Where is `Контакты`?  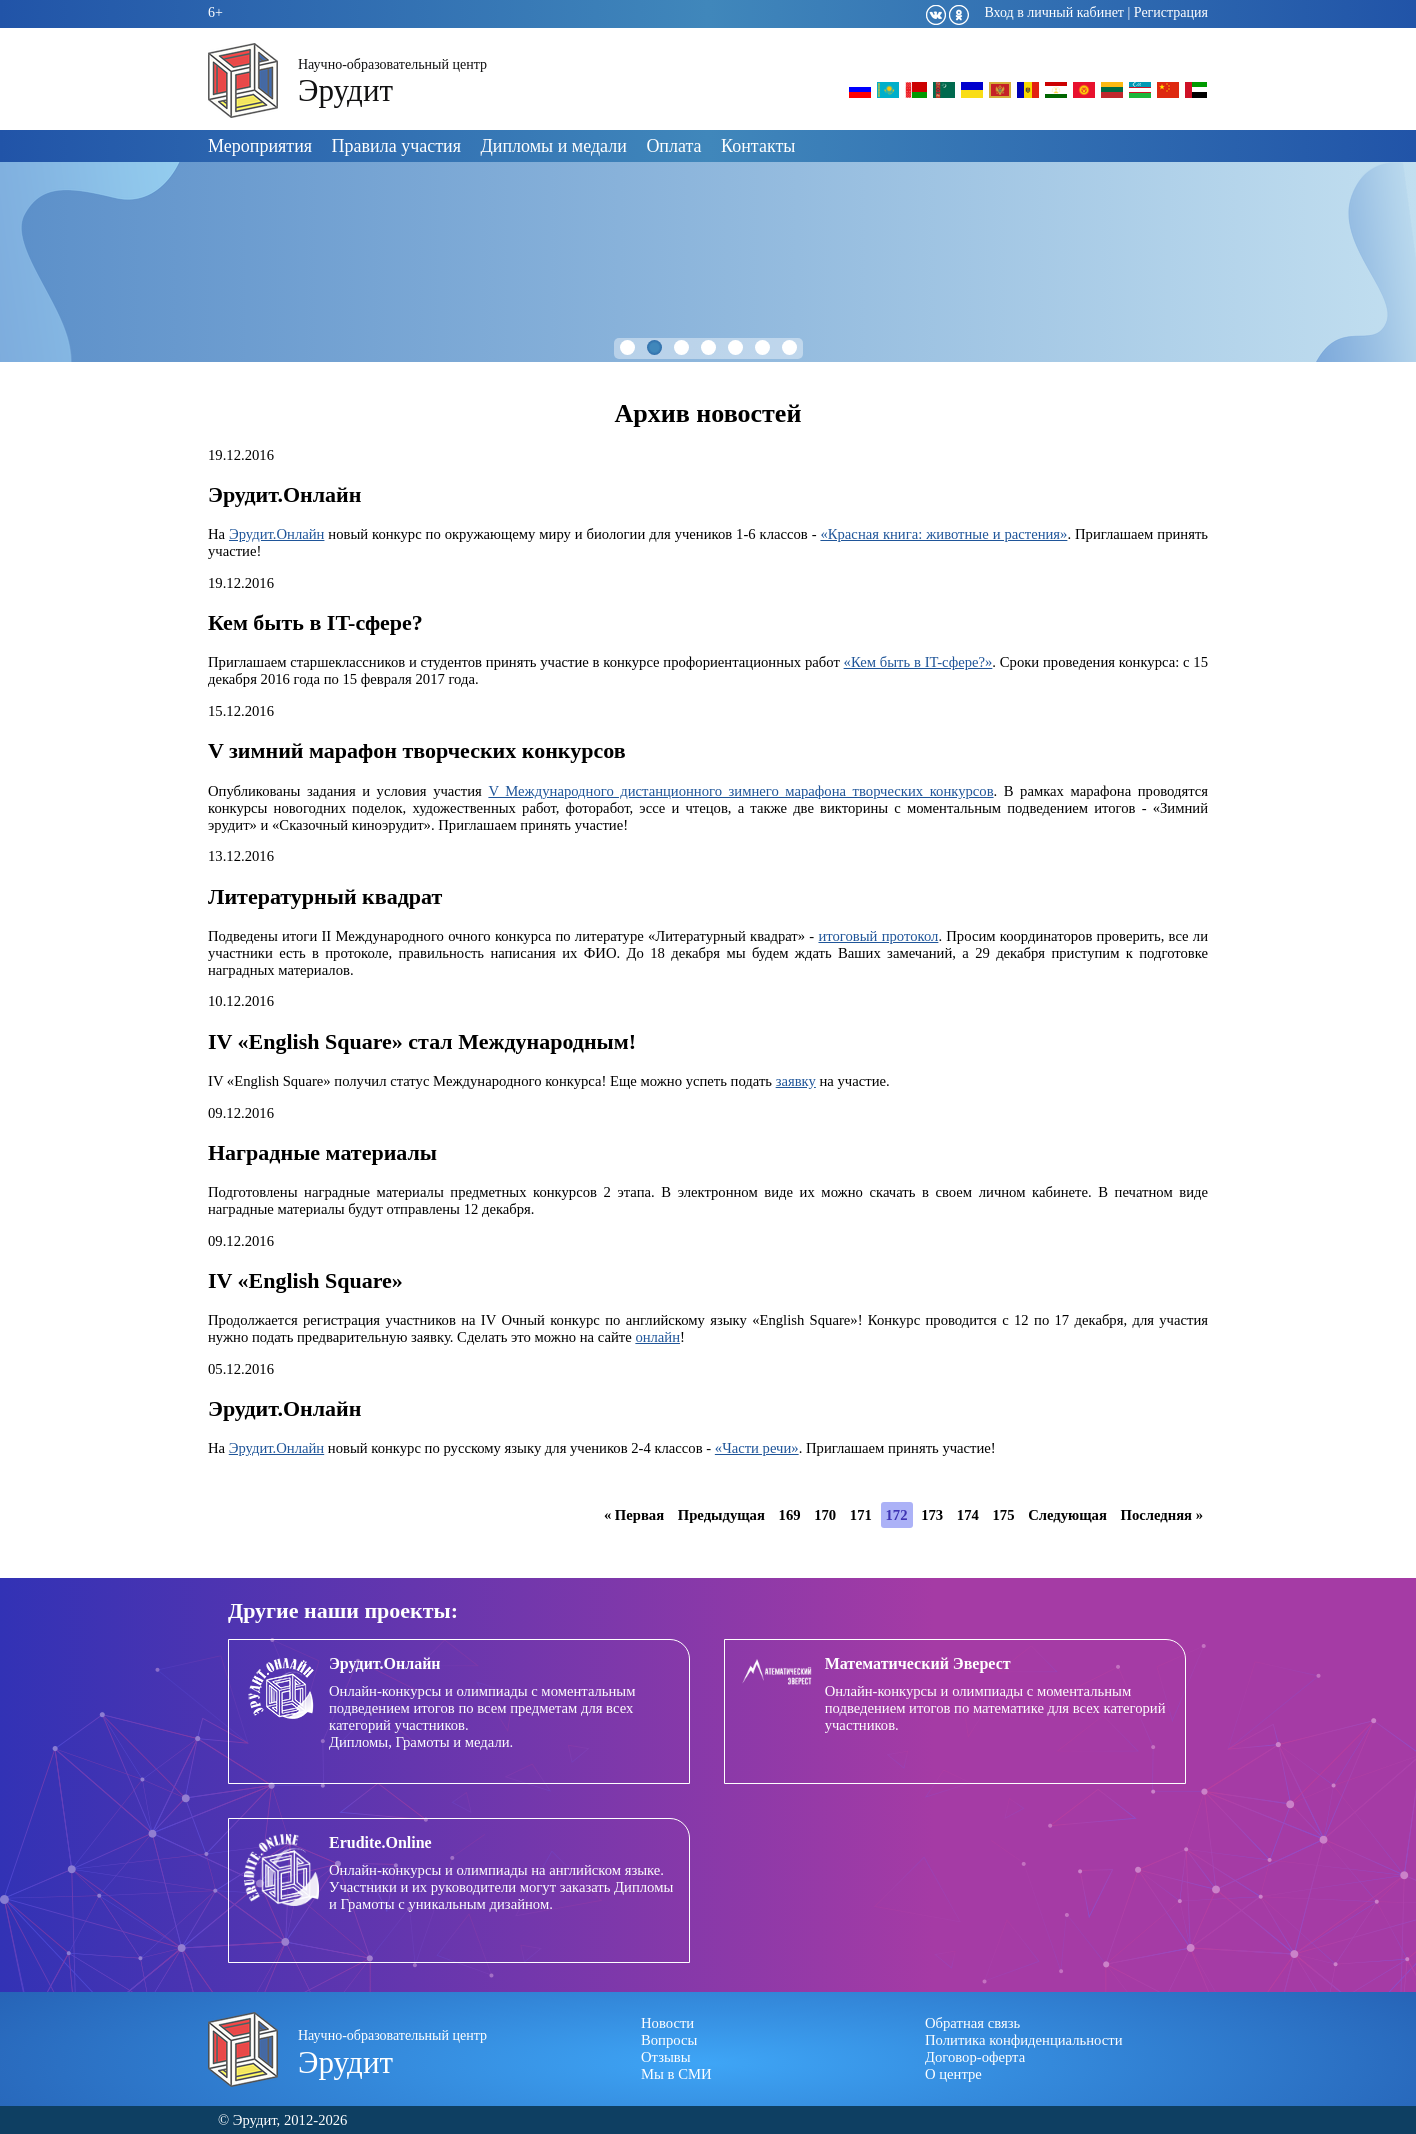
Контакты is located at coordinates (758, 146).